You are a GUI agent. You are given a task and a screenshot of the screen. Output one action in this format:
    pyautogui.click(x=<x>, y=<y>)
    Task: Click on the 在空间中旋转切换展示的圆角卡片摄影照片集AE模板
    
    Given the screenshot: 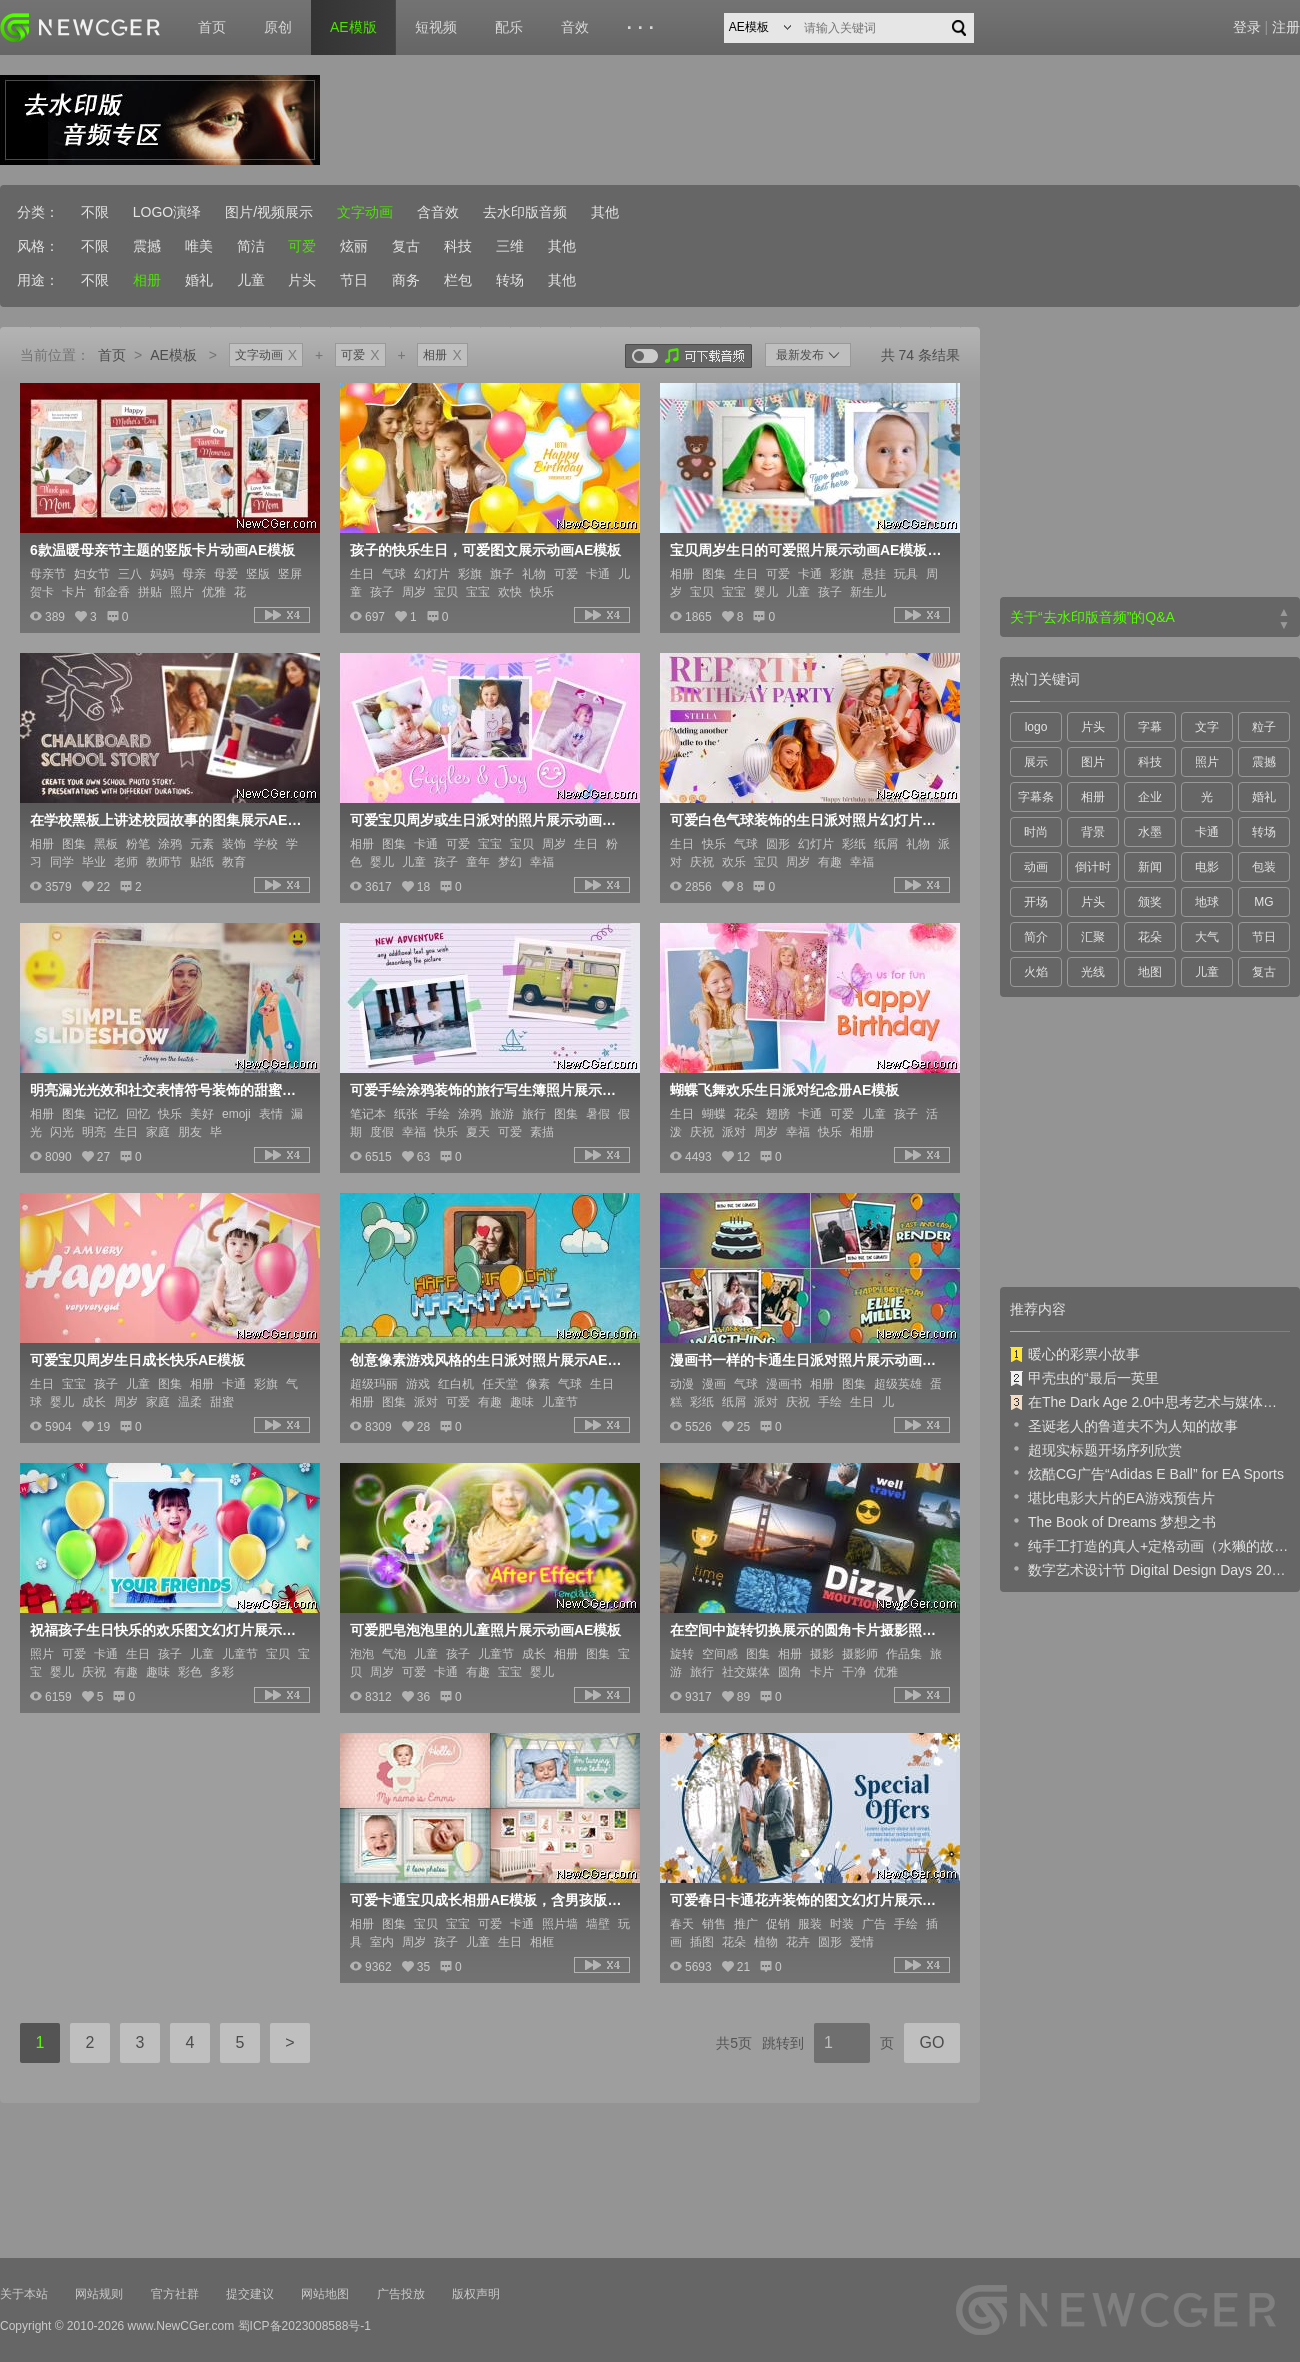 What is the action you would take?
    pyautogui.click(x=808, y=1630)
    